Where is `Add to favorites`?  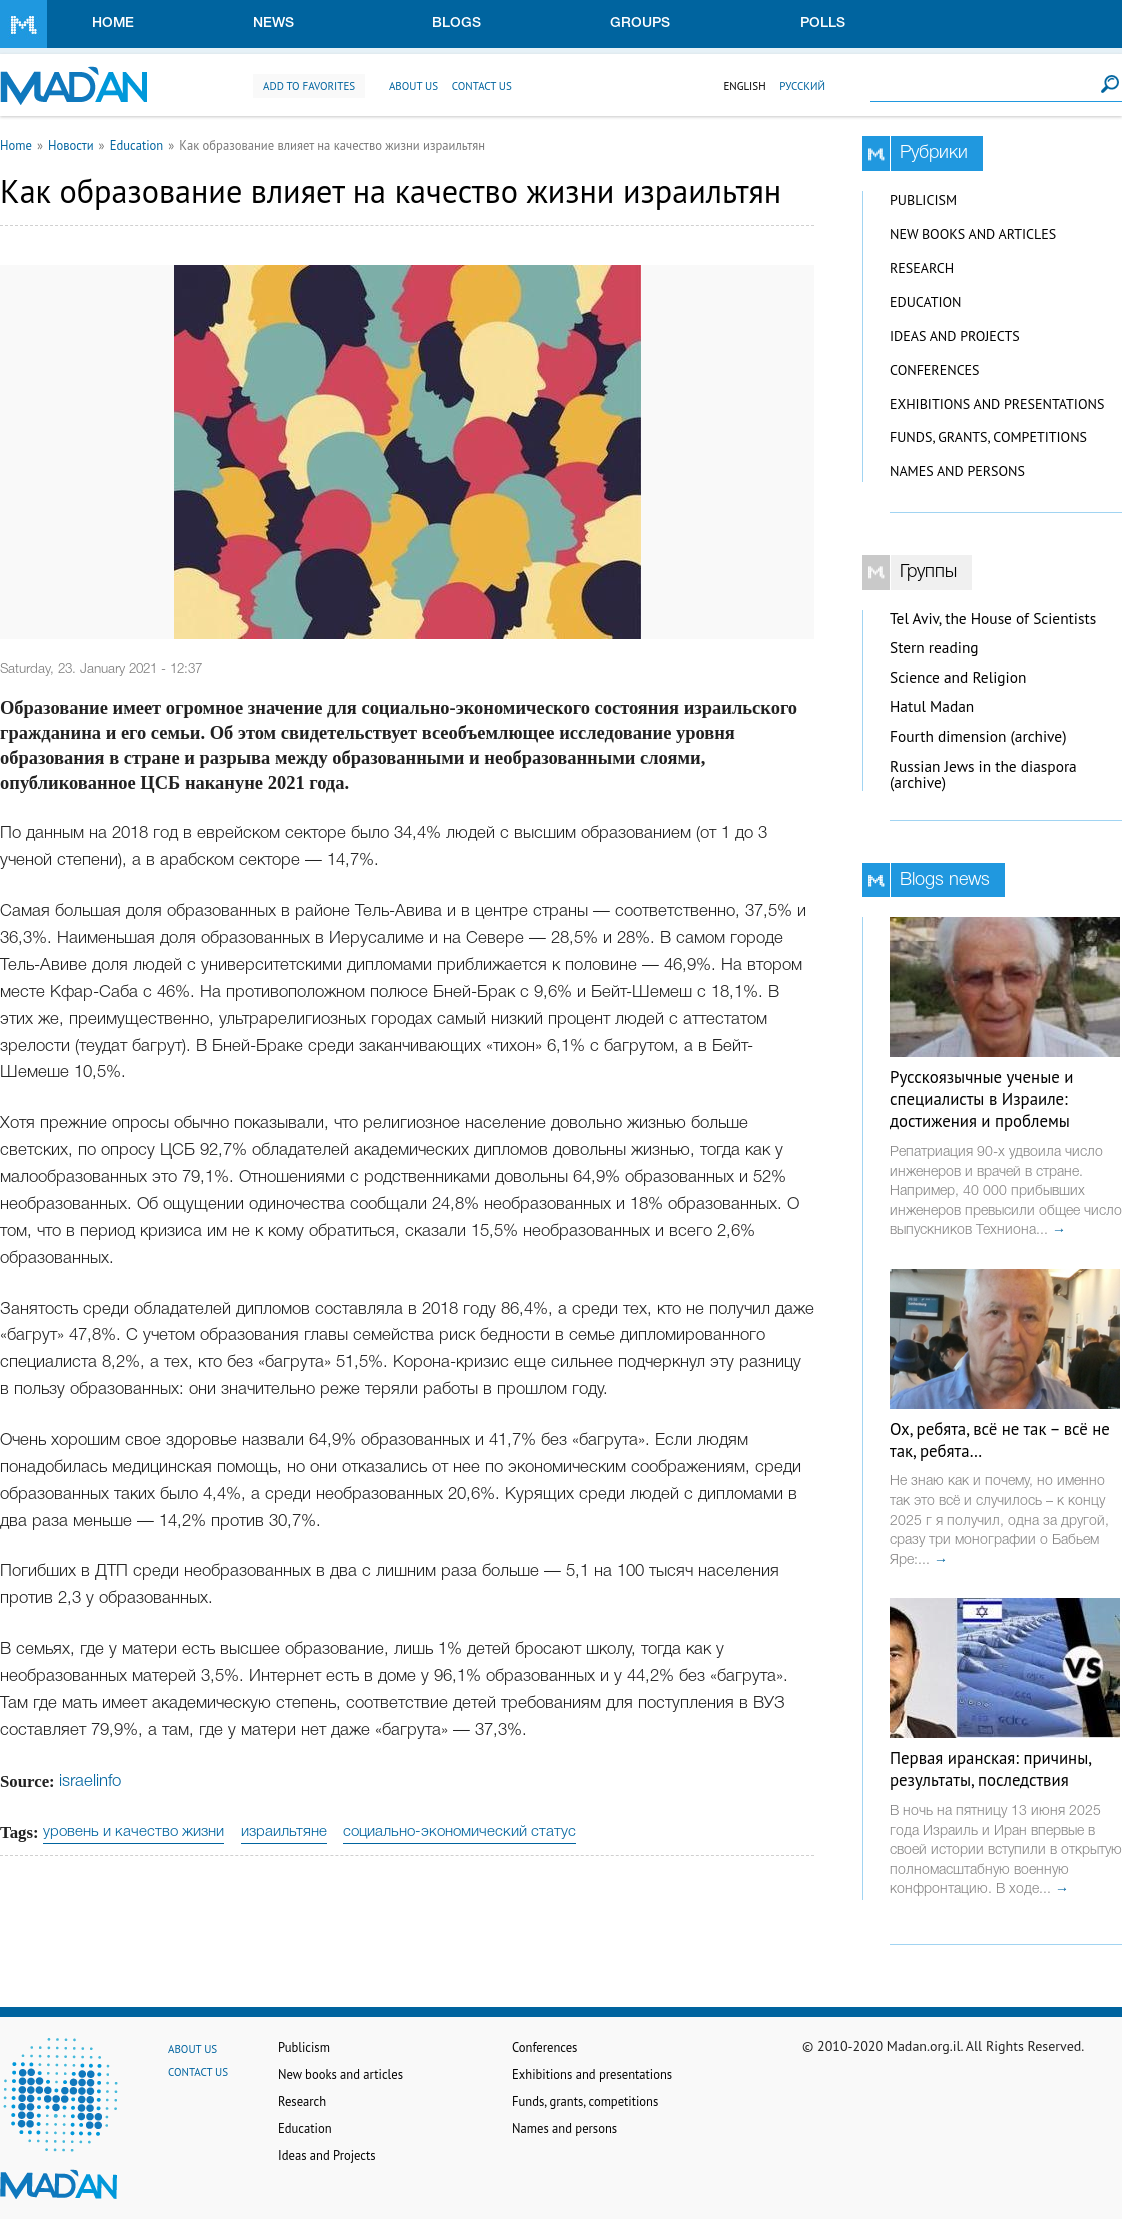
Add to favorites is located at coordinates (309, 86).